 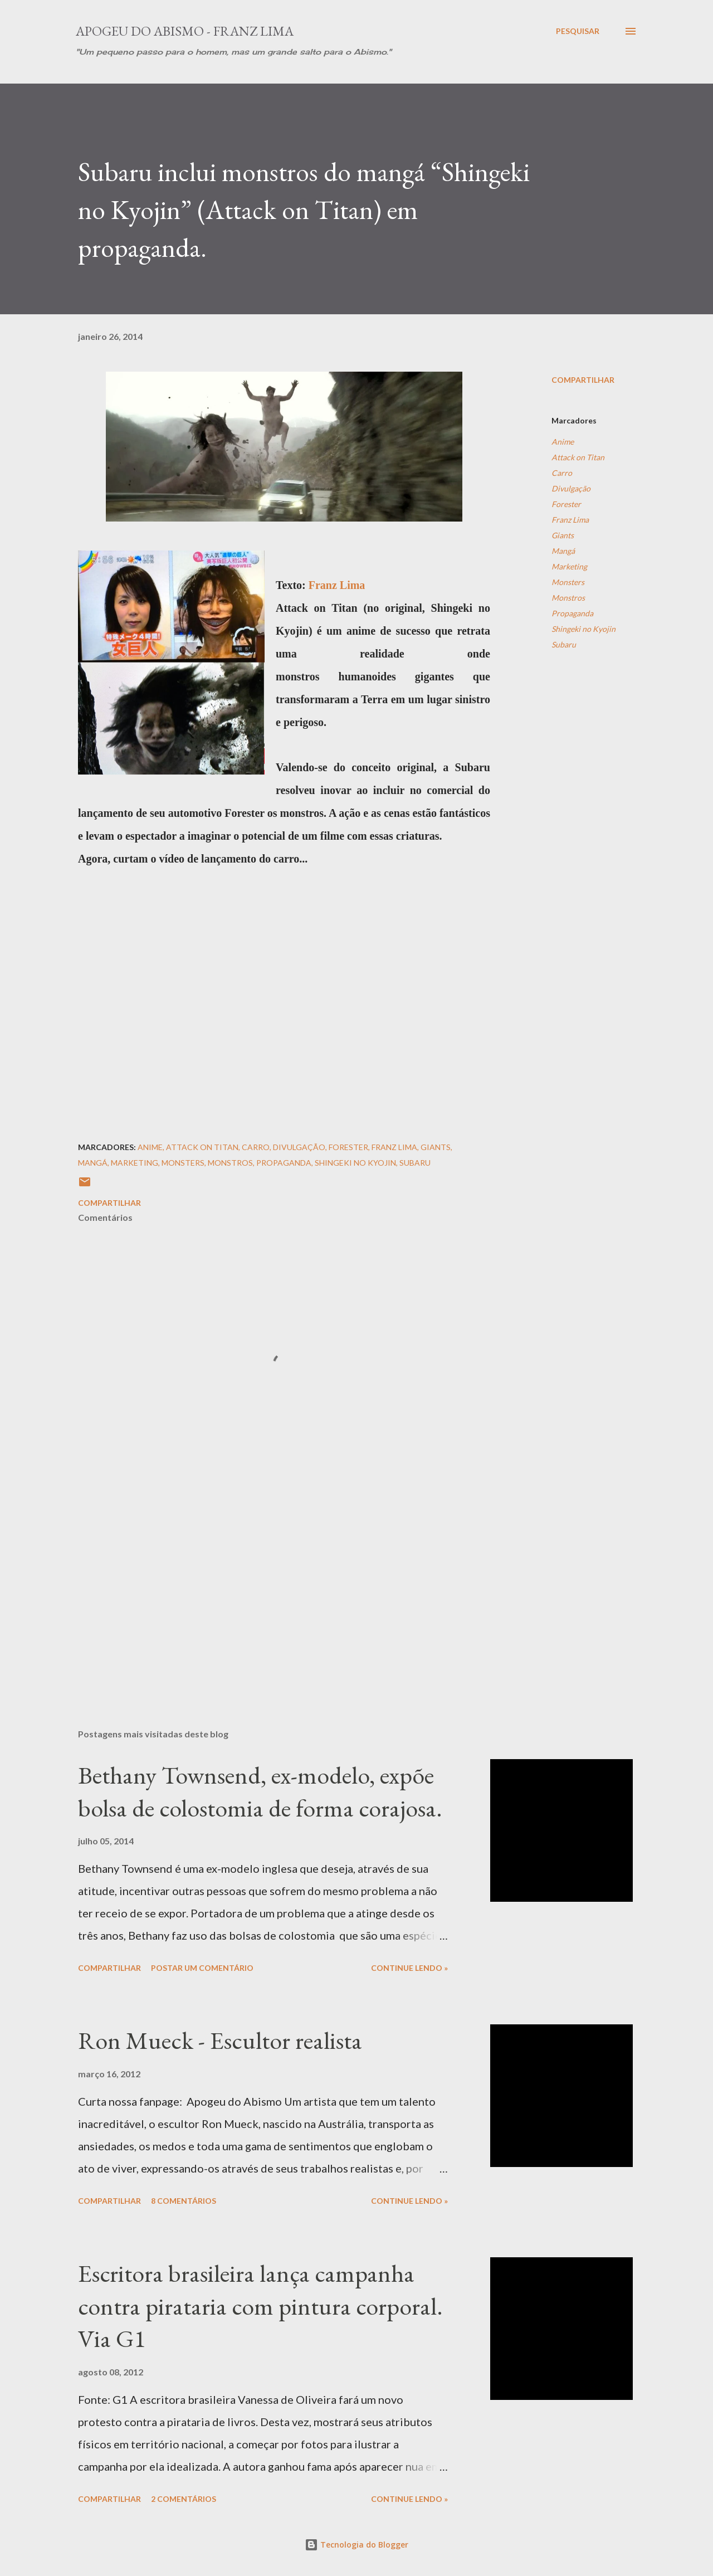 What do you see at coordinates (568, 597) in the screenshot?
I see `Monstros` at bounding box center [568, 597].